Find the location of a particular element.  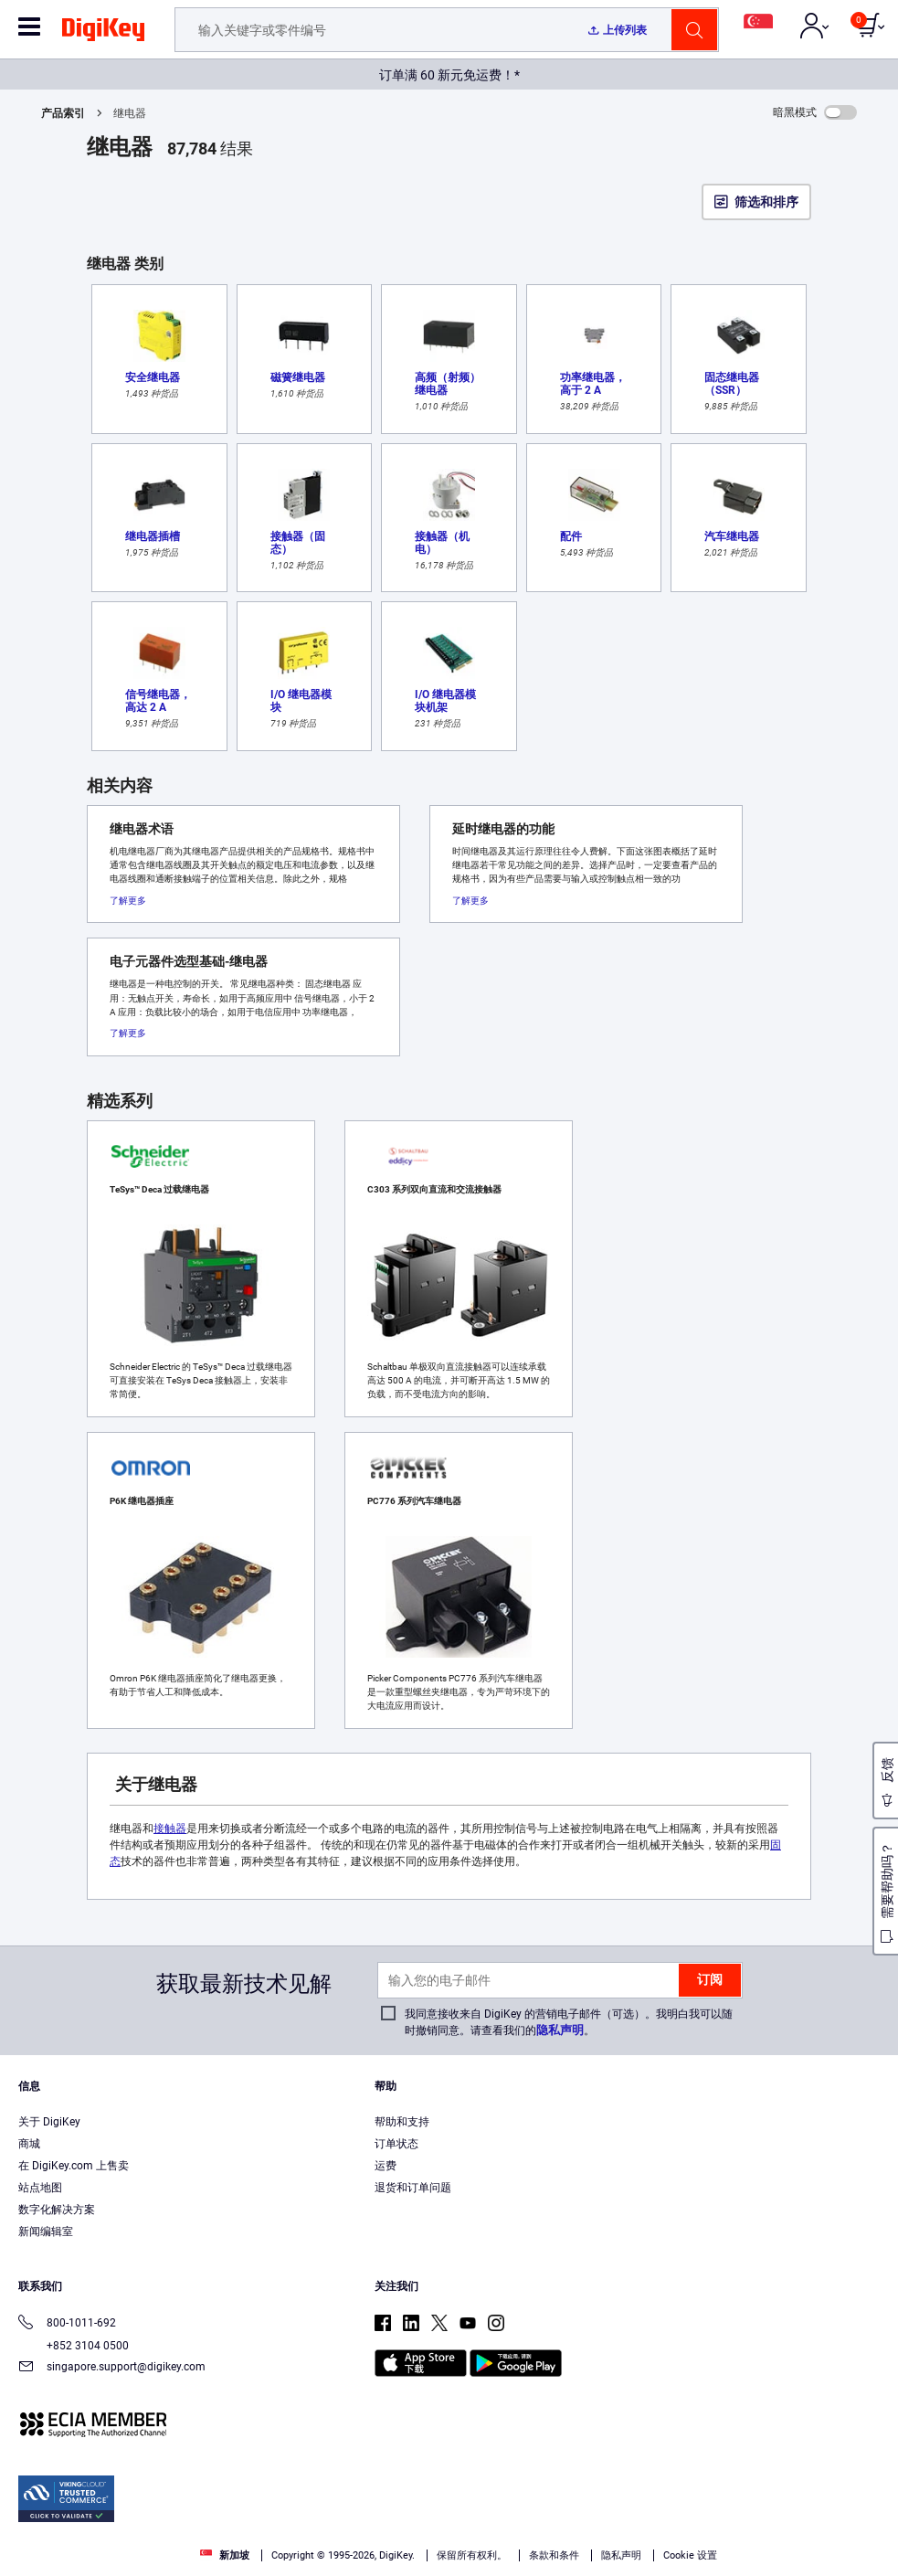

筛选和排序 is located at coordinates (766, 202).